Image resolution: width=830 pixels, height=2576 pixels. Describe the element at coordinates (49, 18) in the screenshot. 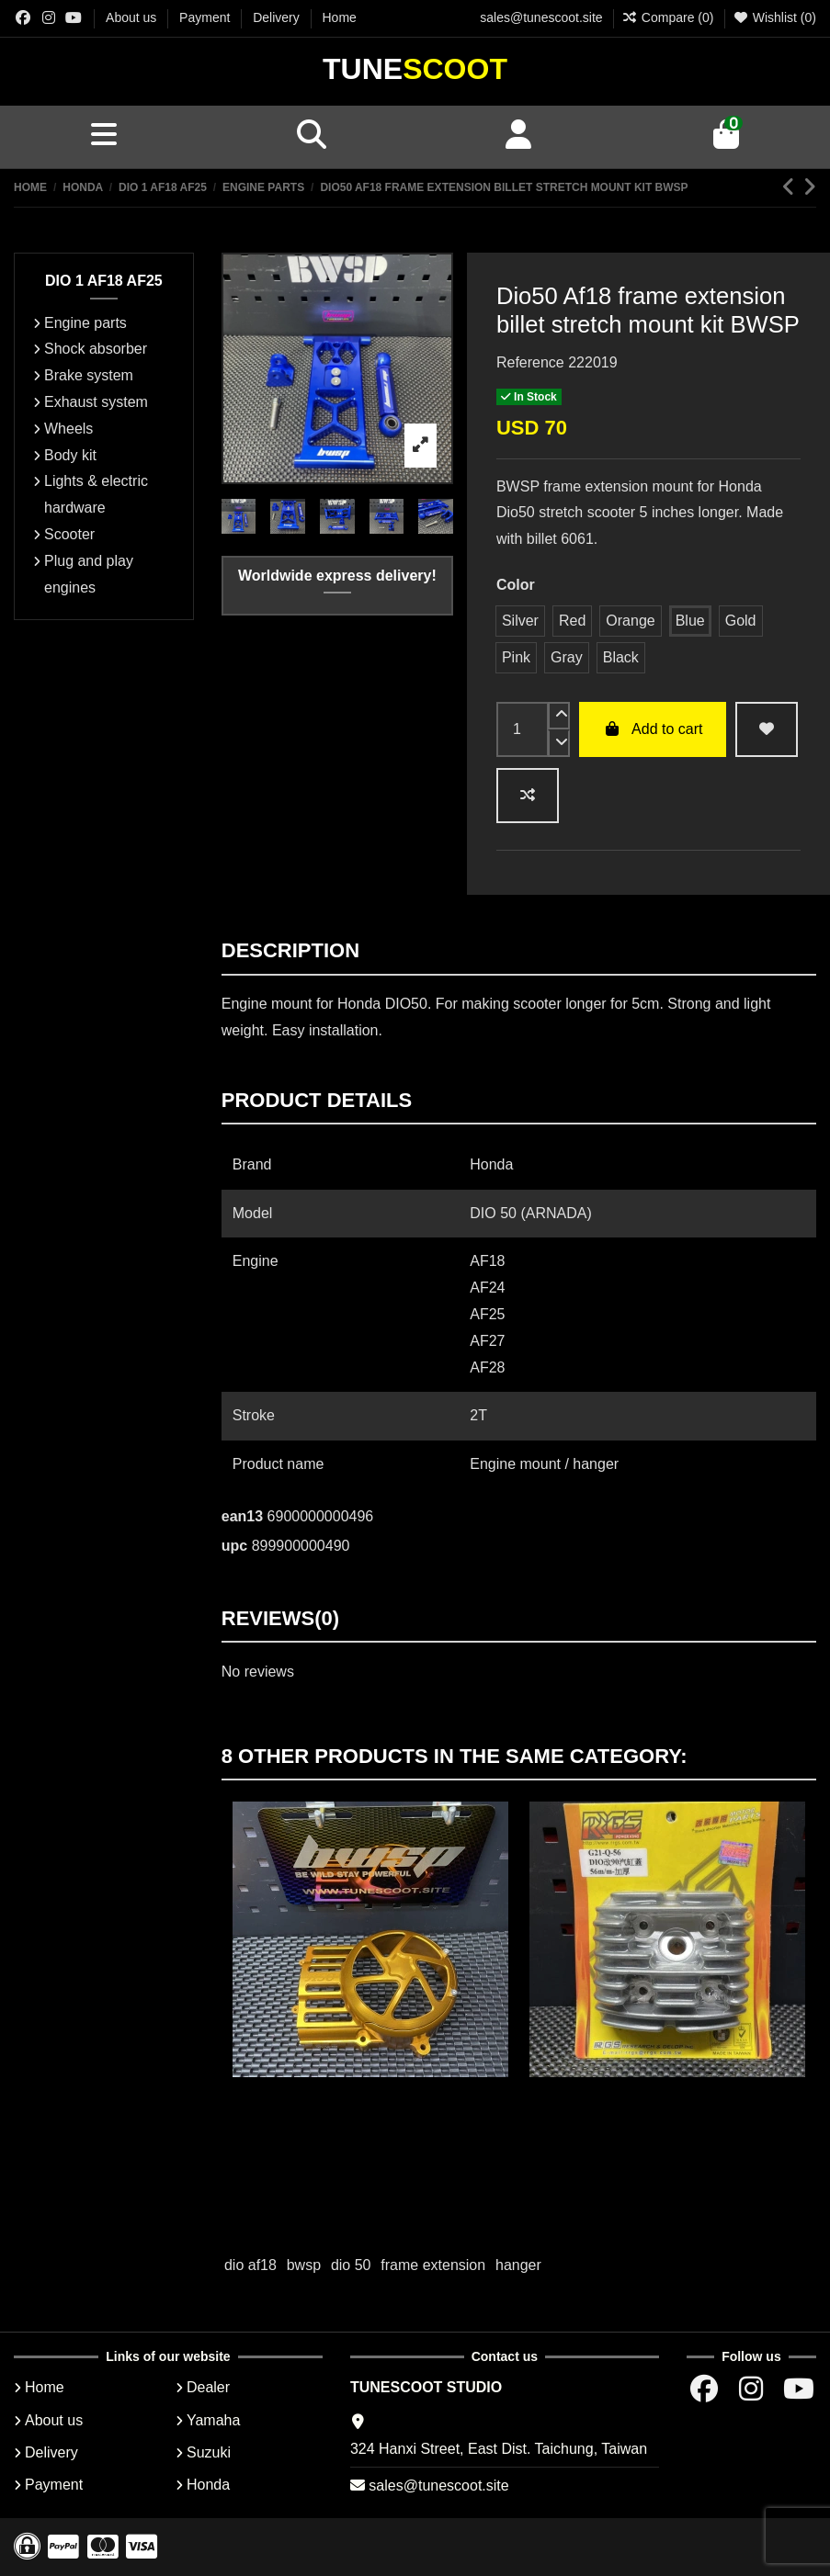

I see `[Instagram group]` at that location.